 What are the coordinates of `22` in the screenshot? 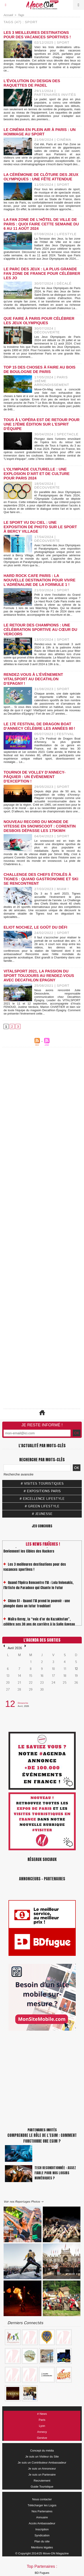 It's located at (30, 1682).